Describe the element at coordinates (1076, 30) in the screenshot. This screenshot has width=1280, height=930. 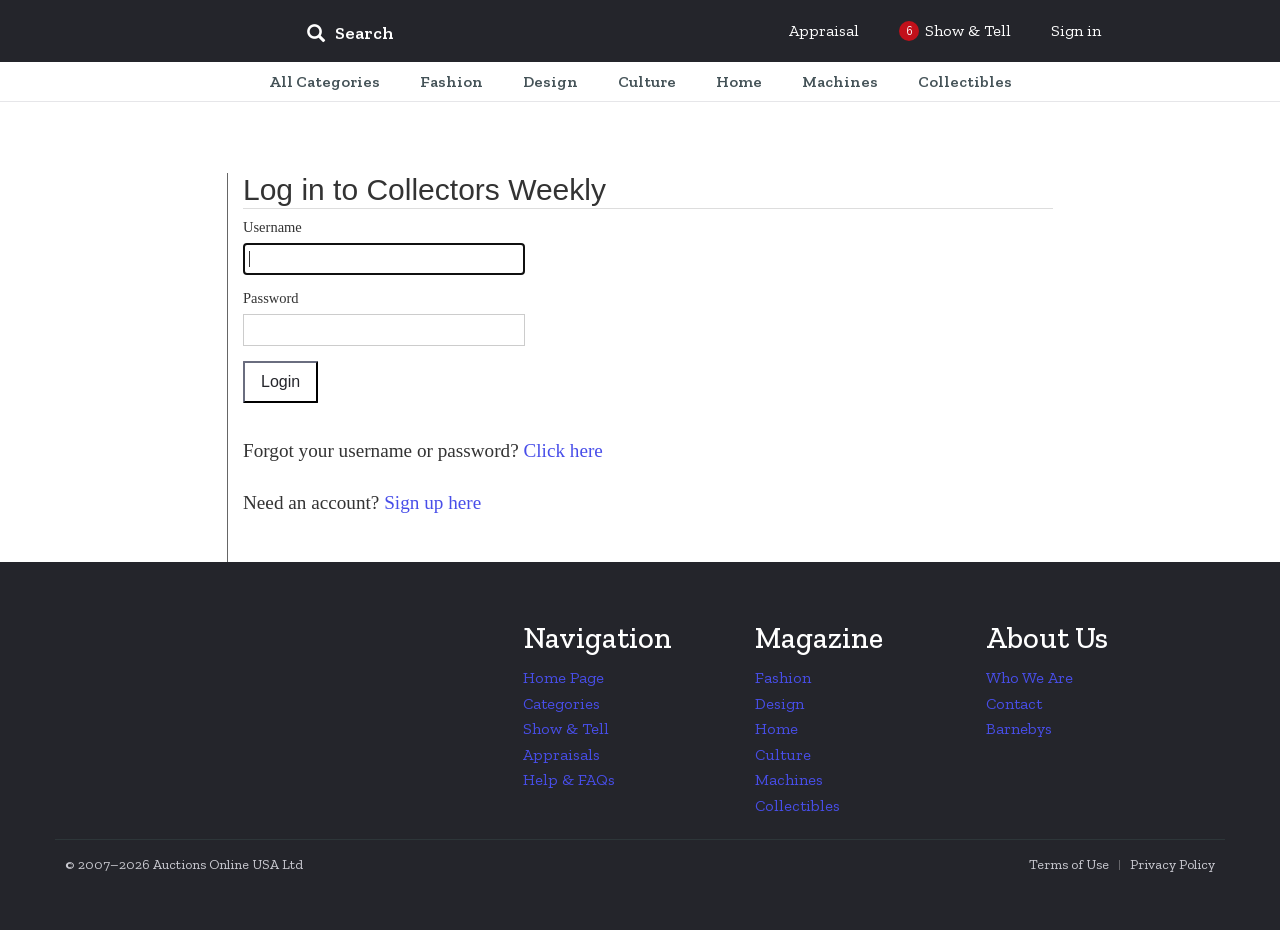
I see `Sign in` at that location.